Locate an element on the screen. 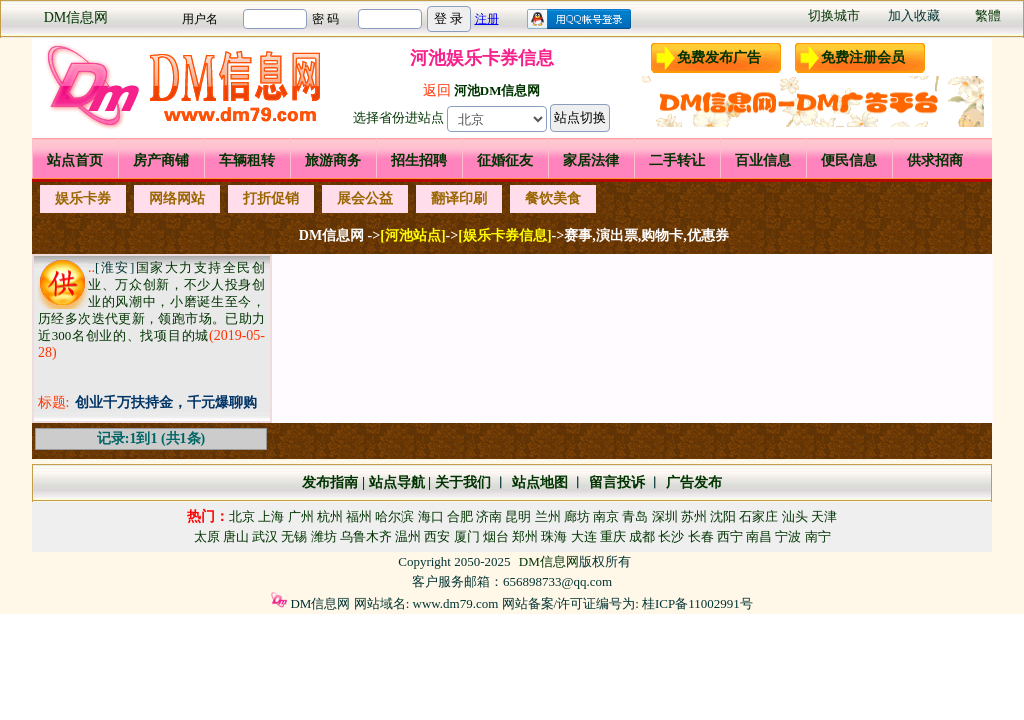  郑州 is located at coordinates (525, 536).